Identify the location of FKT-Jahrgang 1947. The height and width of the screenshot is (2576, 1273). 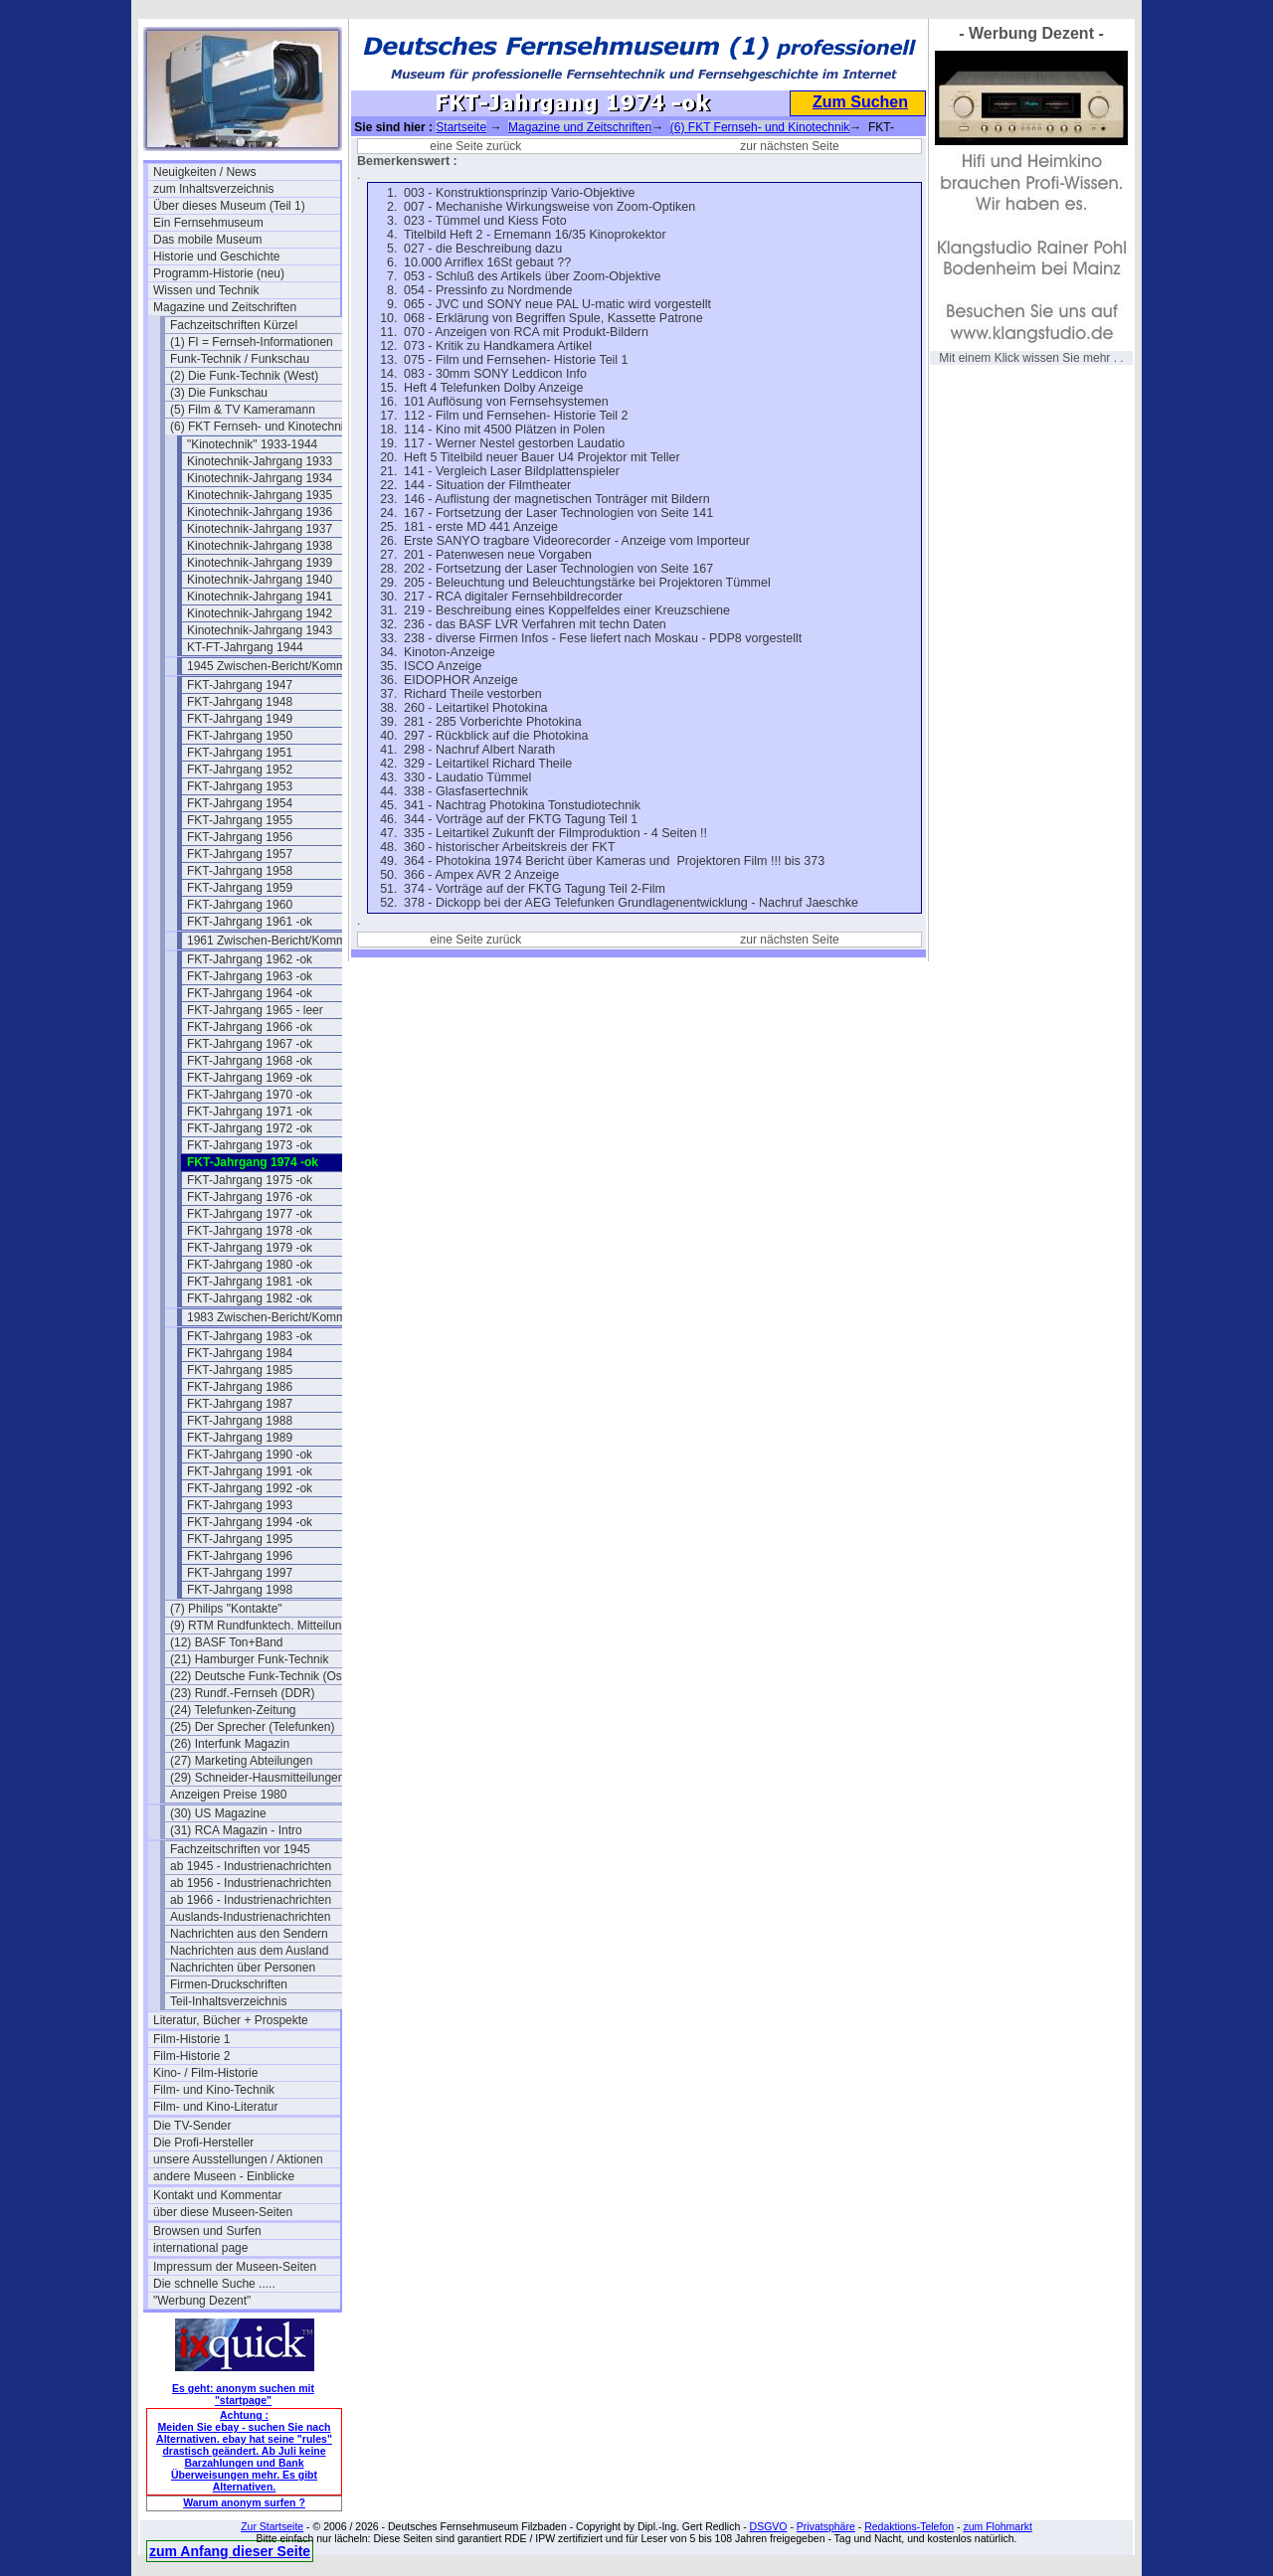
(239, 685).